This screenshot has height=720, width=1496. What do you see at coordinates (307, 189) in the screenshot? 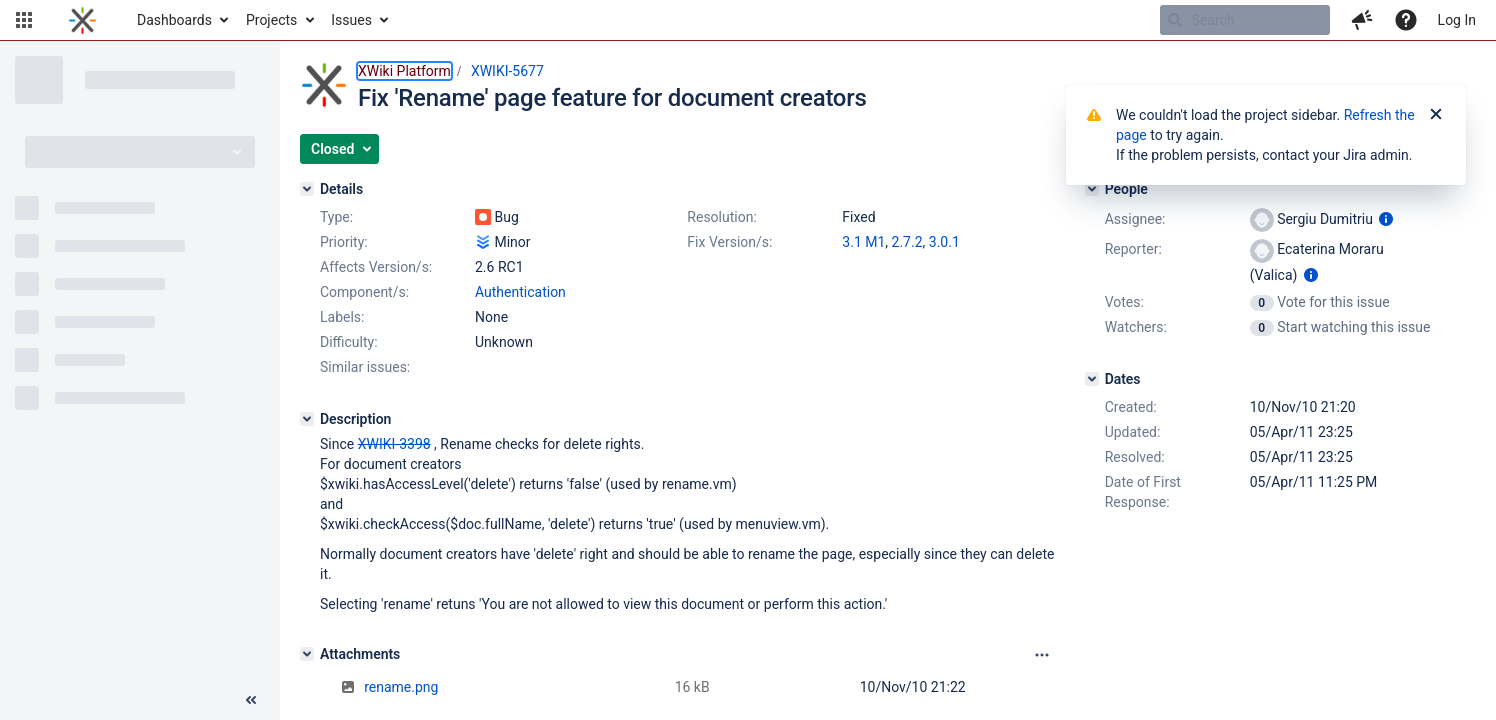
I see `[Details]` at bounding box center [307, 189].